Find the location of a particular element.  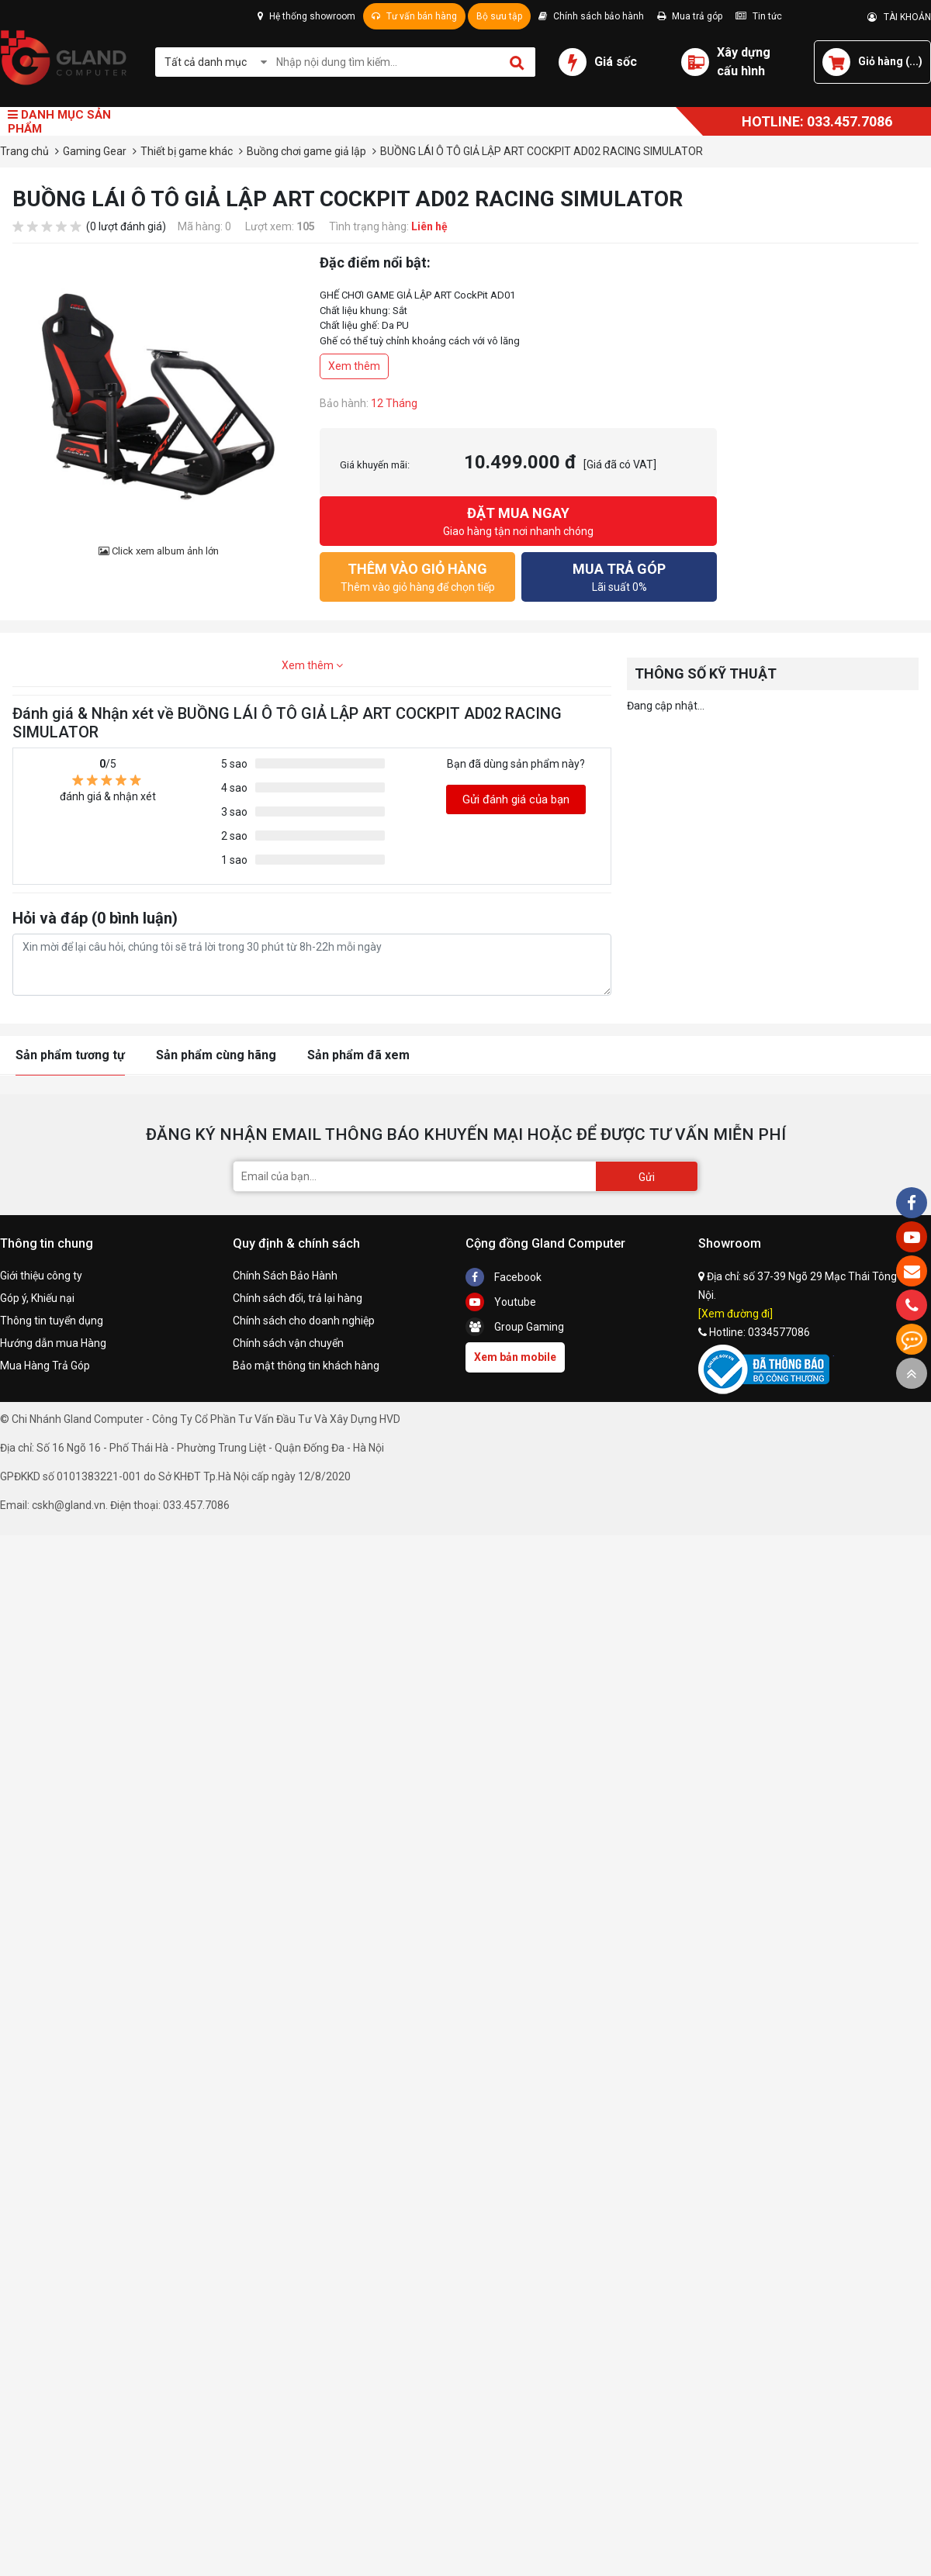

Hướng dẫn mua Hàng is located at coordinates (53, 1343).